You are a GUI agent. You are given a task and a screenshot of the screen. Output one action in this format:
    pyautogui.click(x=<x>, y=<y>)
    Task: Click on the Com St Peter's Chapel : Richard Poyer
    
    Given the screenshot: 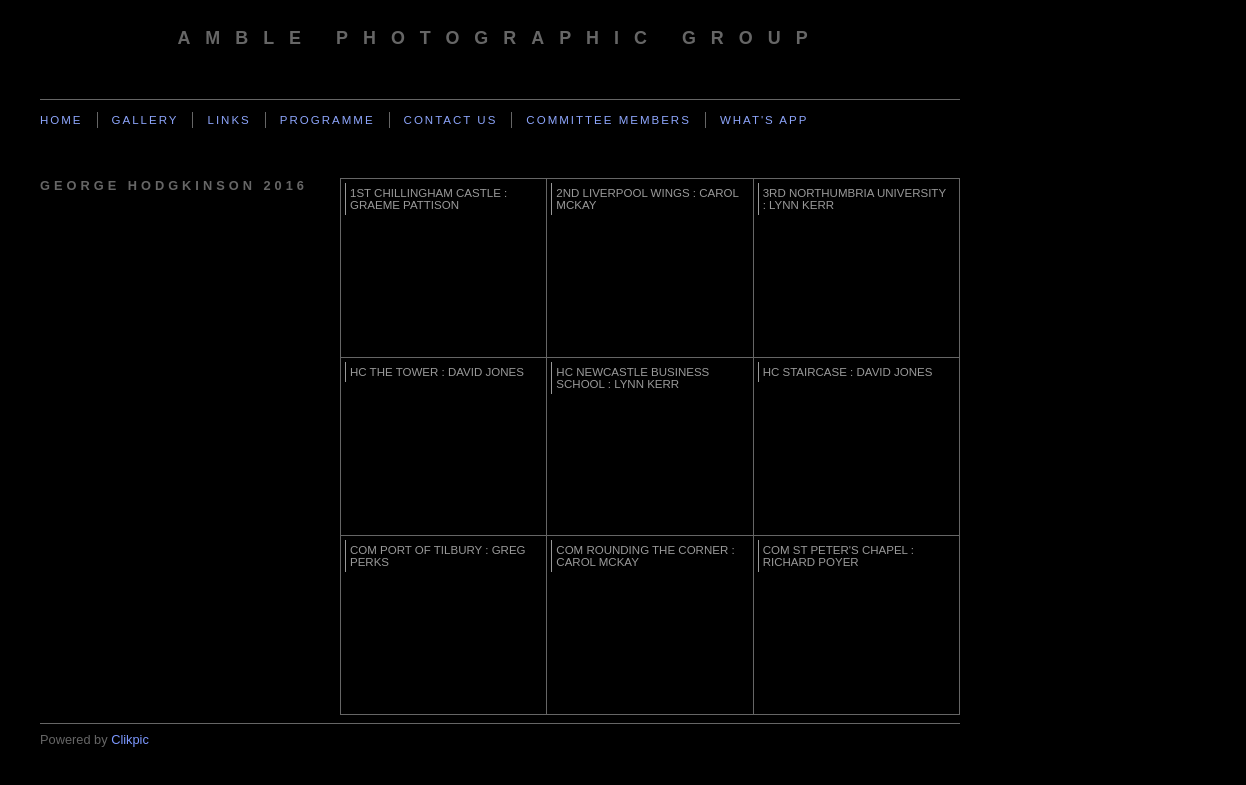 What is the action you would take?
    pyautogui.click(x=838, y=556)
    